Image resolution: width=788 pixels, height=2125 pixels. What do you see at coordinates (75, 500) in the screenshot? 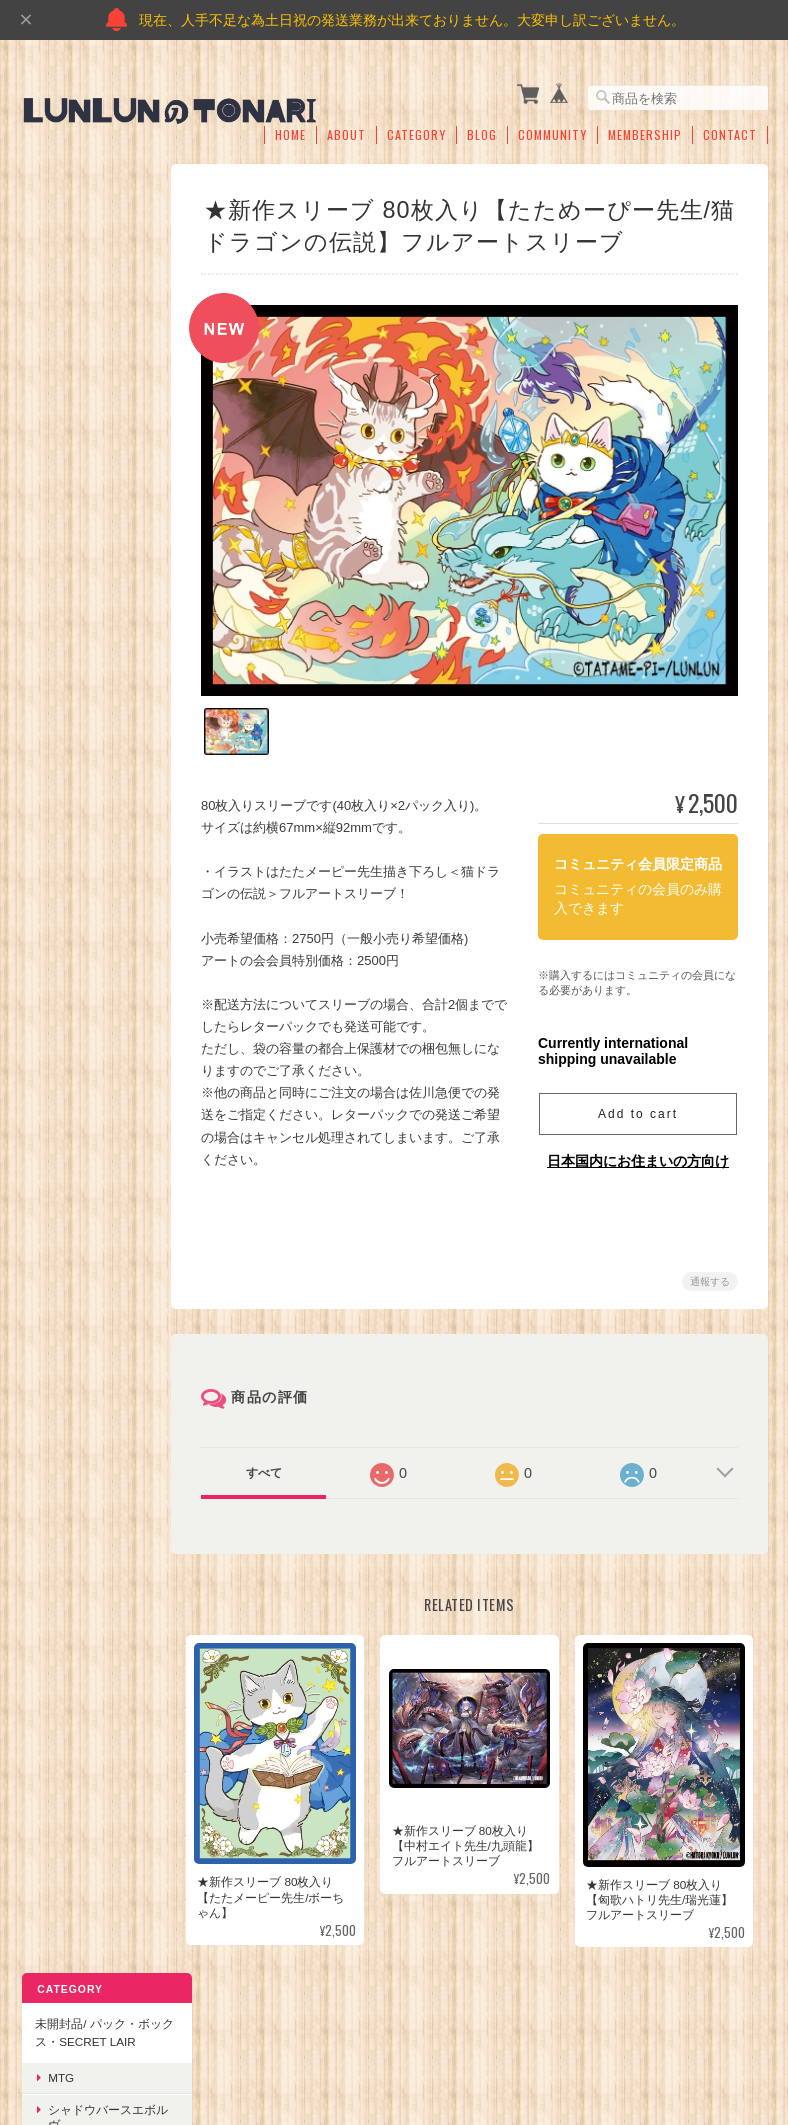
I see `シングルカード` at bounding box center [75, 500].